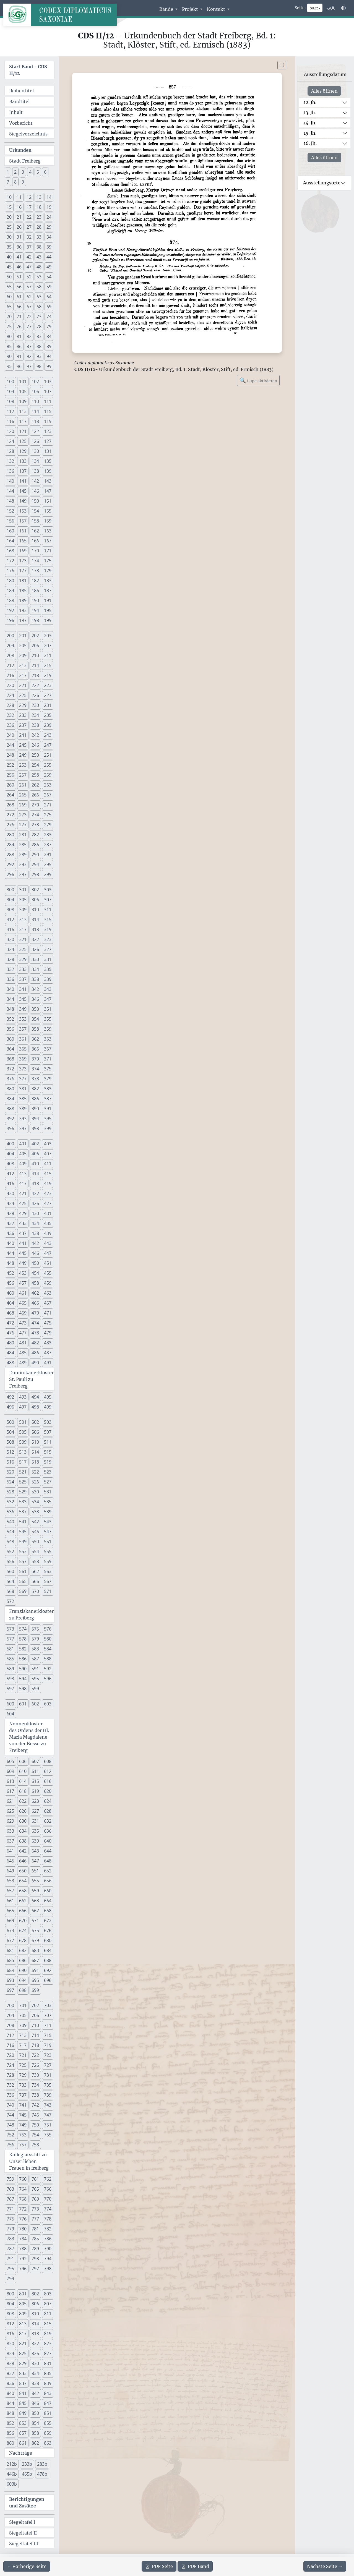  I want to click on 367 [button], so click(47, 1049).